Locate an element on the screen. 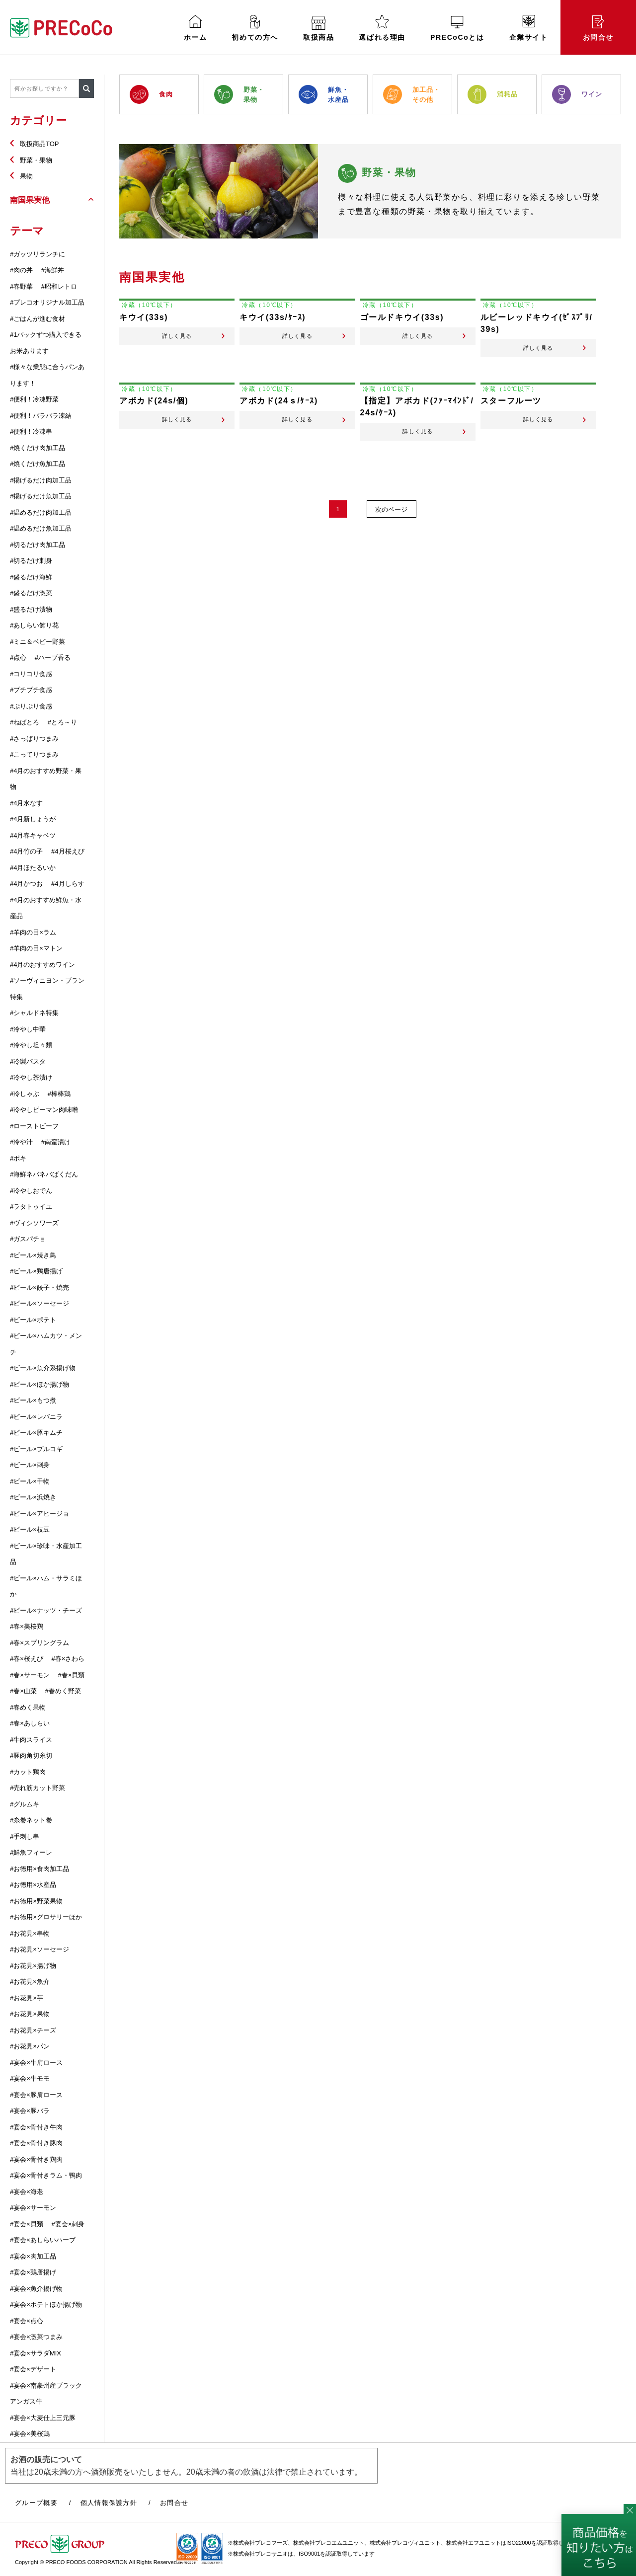 The image size is (636, 2576). #便利！冷凍串 is located at coordinates (31, 431).